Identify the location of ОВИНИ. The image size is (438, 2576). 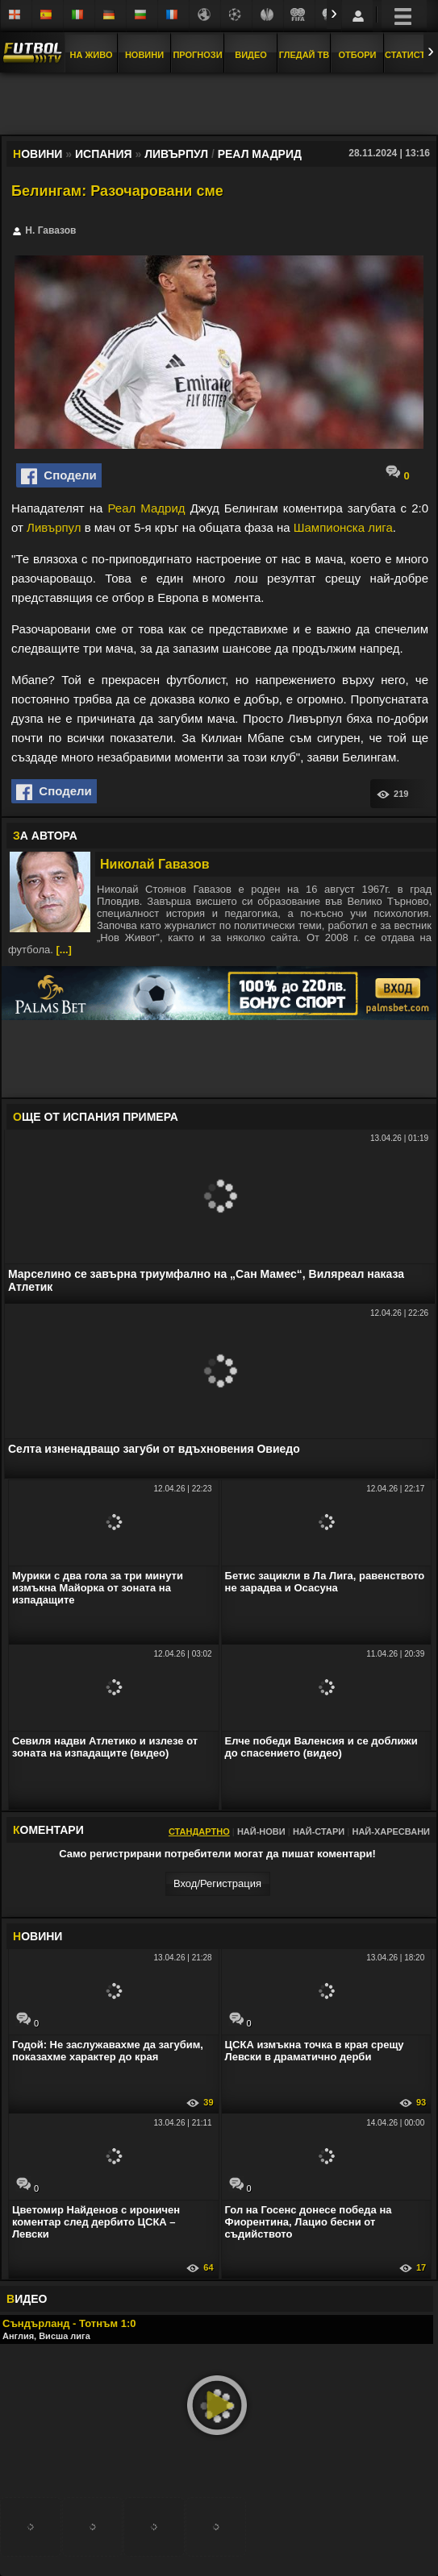
(37, 1936).